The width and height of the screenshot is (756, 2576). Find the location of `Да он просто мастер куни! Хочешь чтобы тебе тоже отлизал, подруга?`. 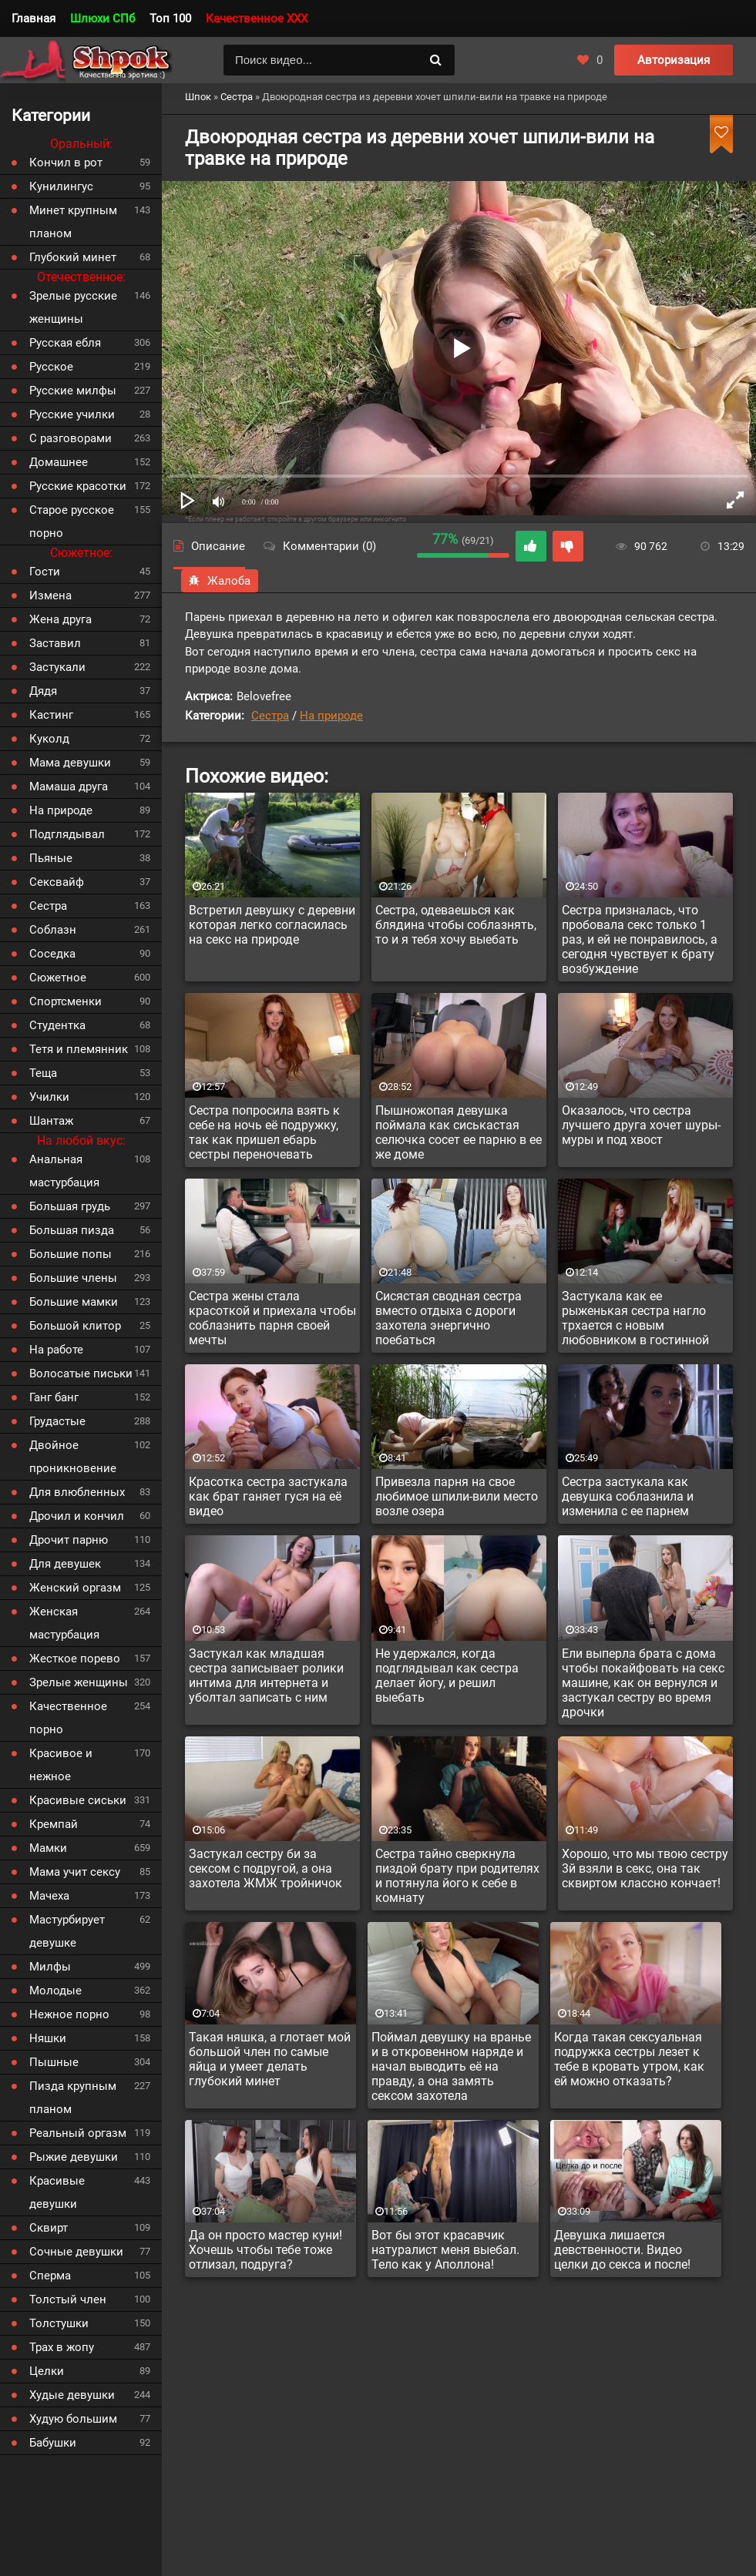

Да он просто мастер куни! Хочешь чтобы тебе тоже отлизал, подруга? is located at coordinates (265, 2250).